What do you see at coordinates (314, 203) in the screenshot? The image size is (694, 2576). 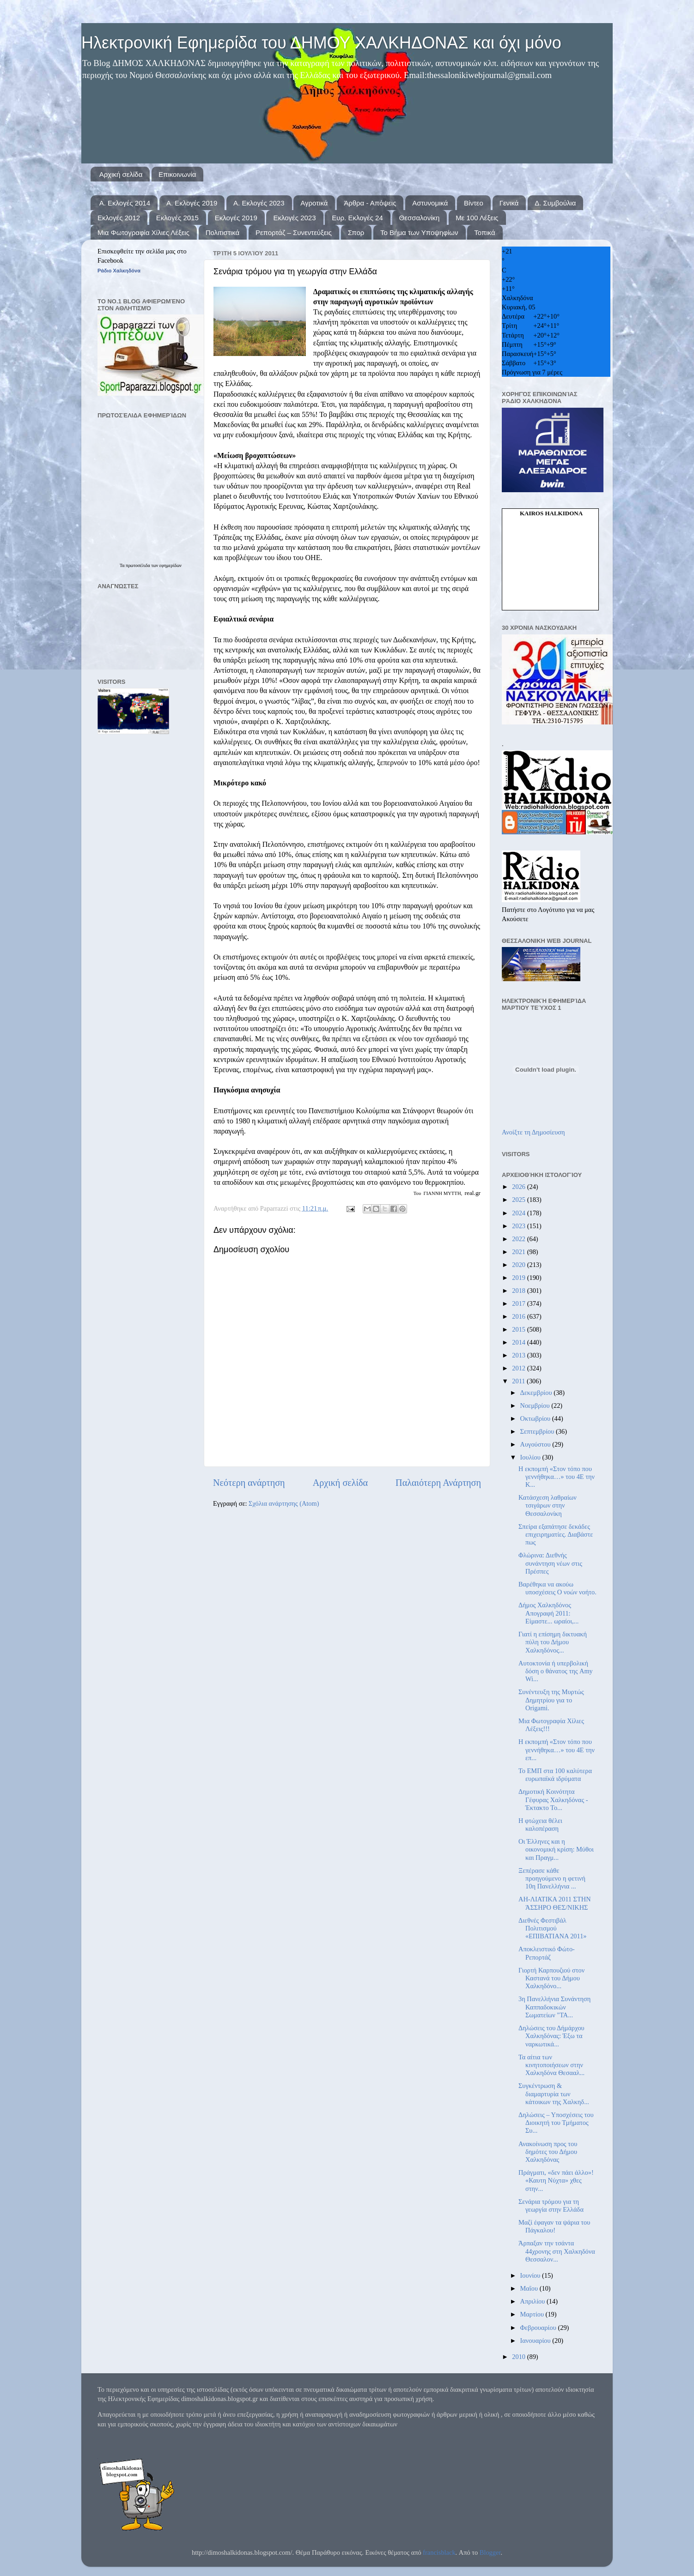 I see `Αγροτικά` at bounding box center [314, 203].